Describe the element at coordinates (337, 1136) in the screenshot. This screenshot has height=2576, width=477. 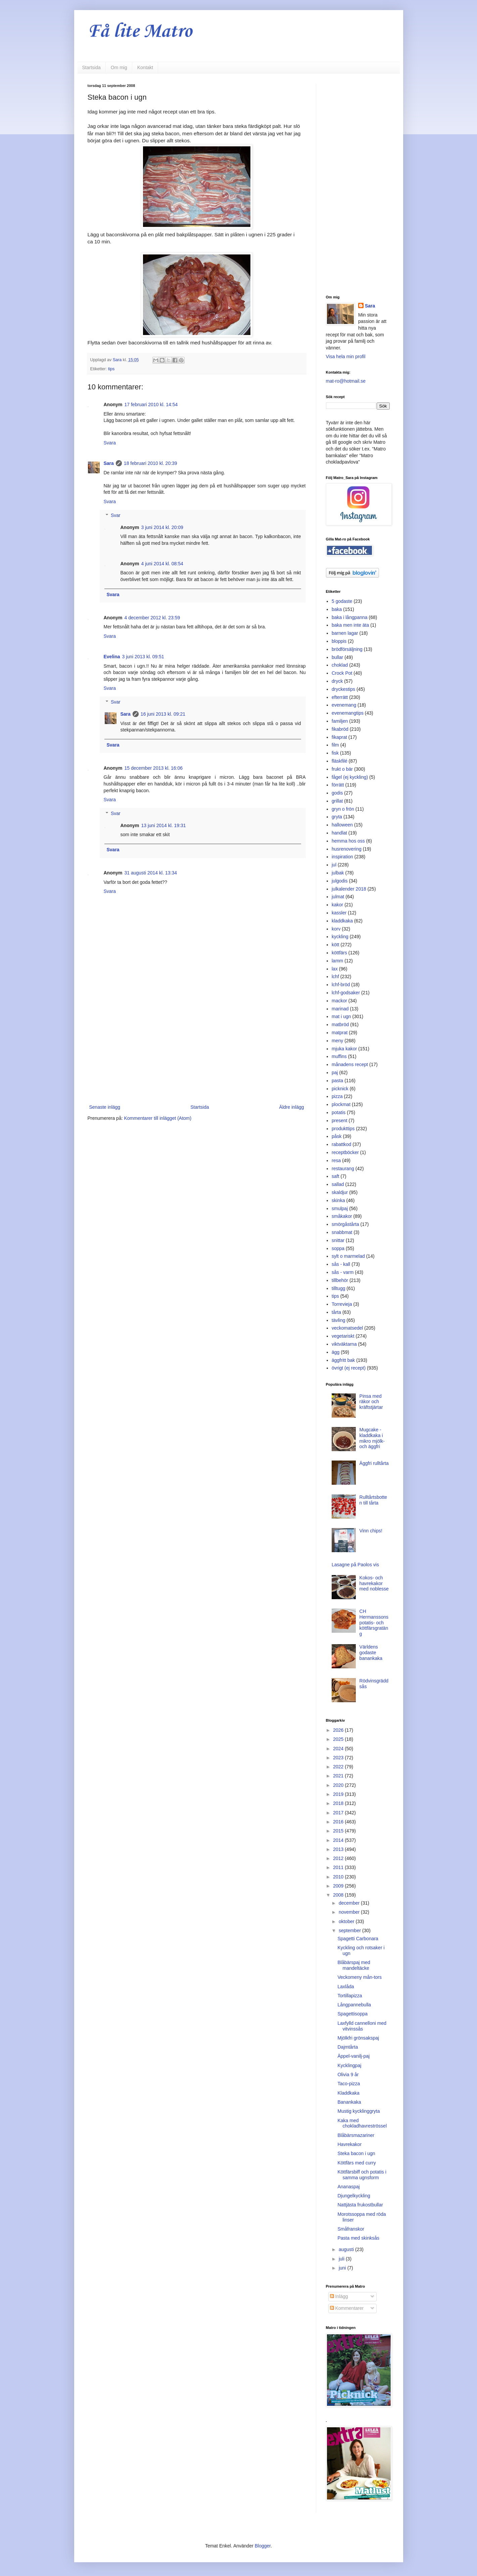
I see `påsk` at that location.